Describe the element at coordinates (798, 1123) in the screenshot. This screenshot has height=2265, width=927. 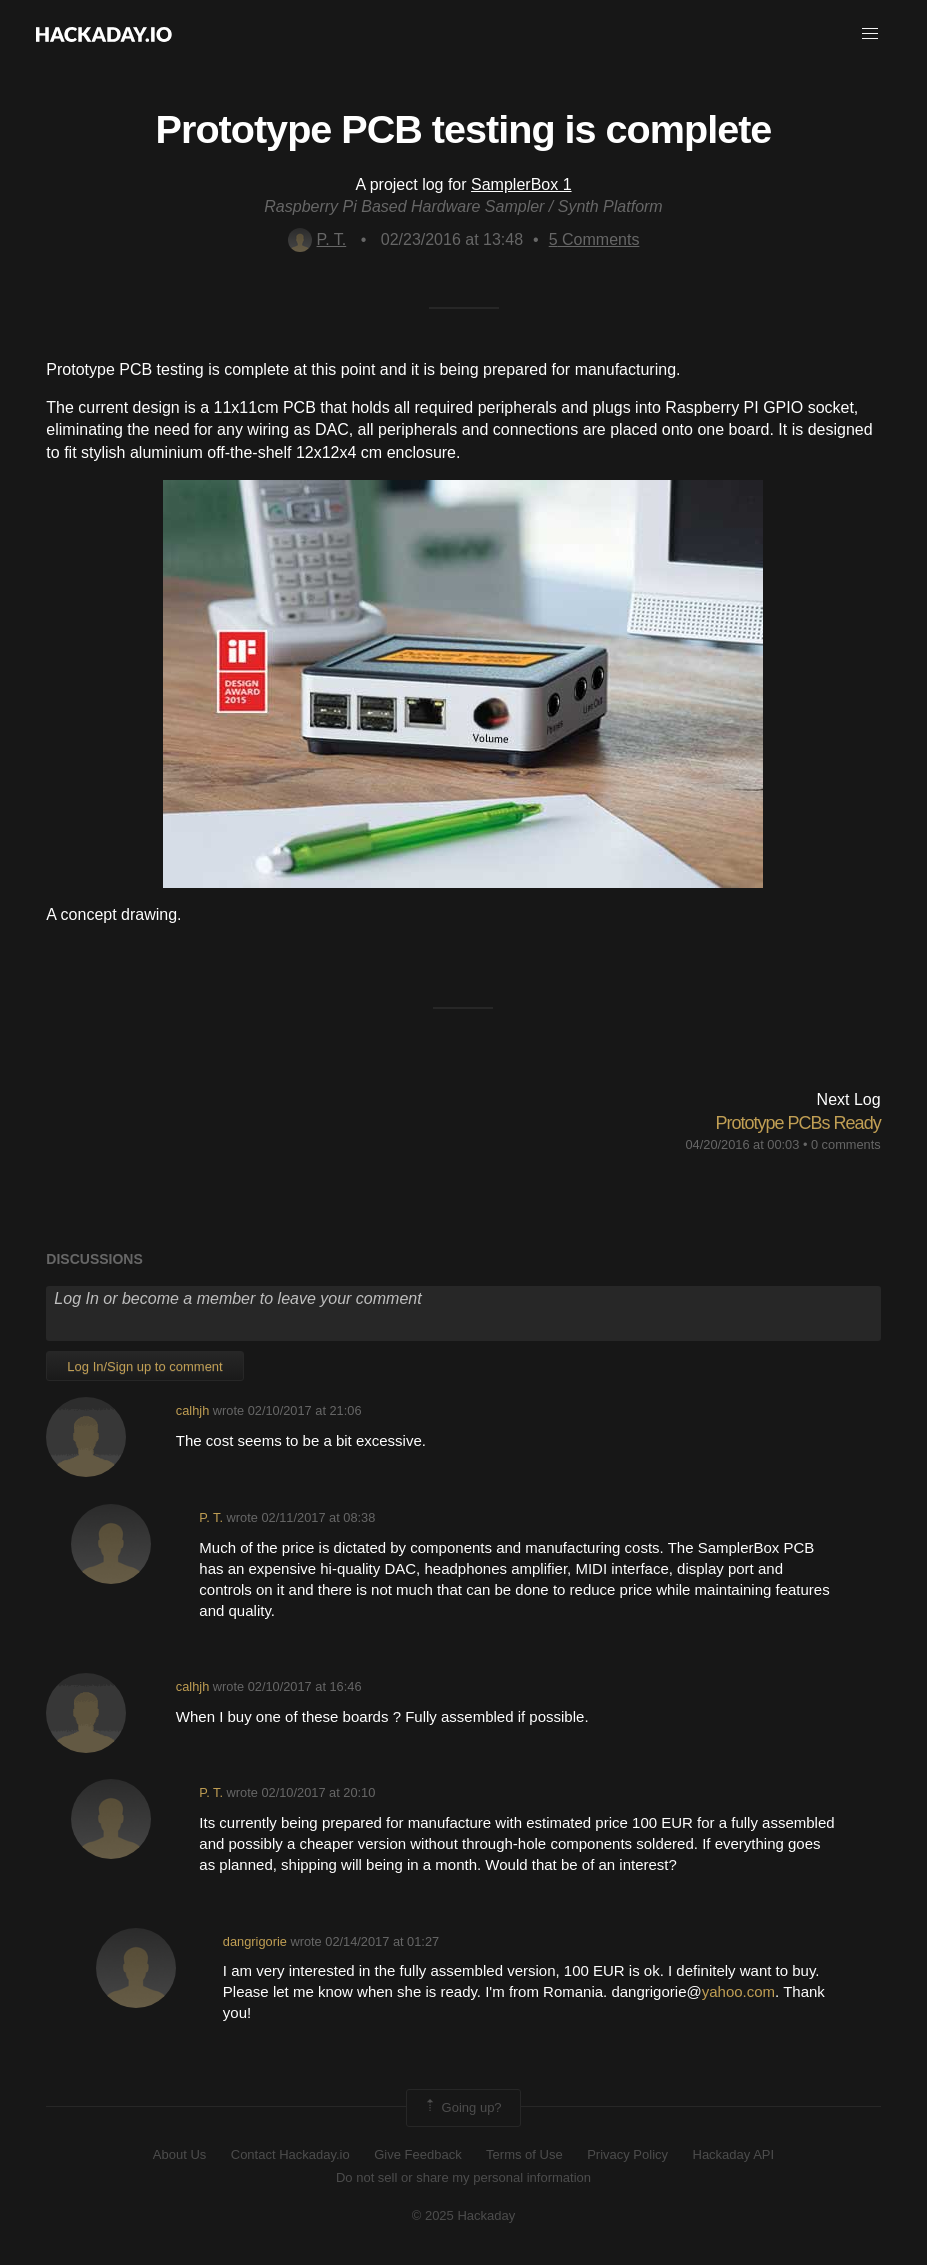
I see `Prototype PCBs Ready` at that location.